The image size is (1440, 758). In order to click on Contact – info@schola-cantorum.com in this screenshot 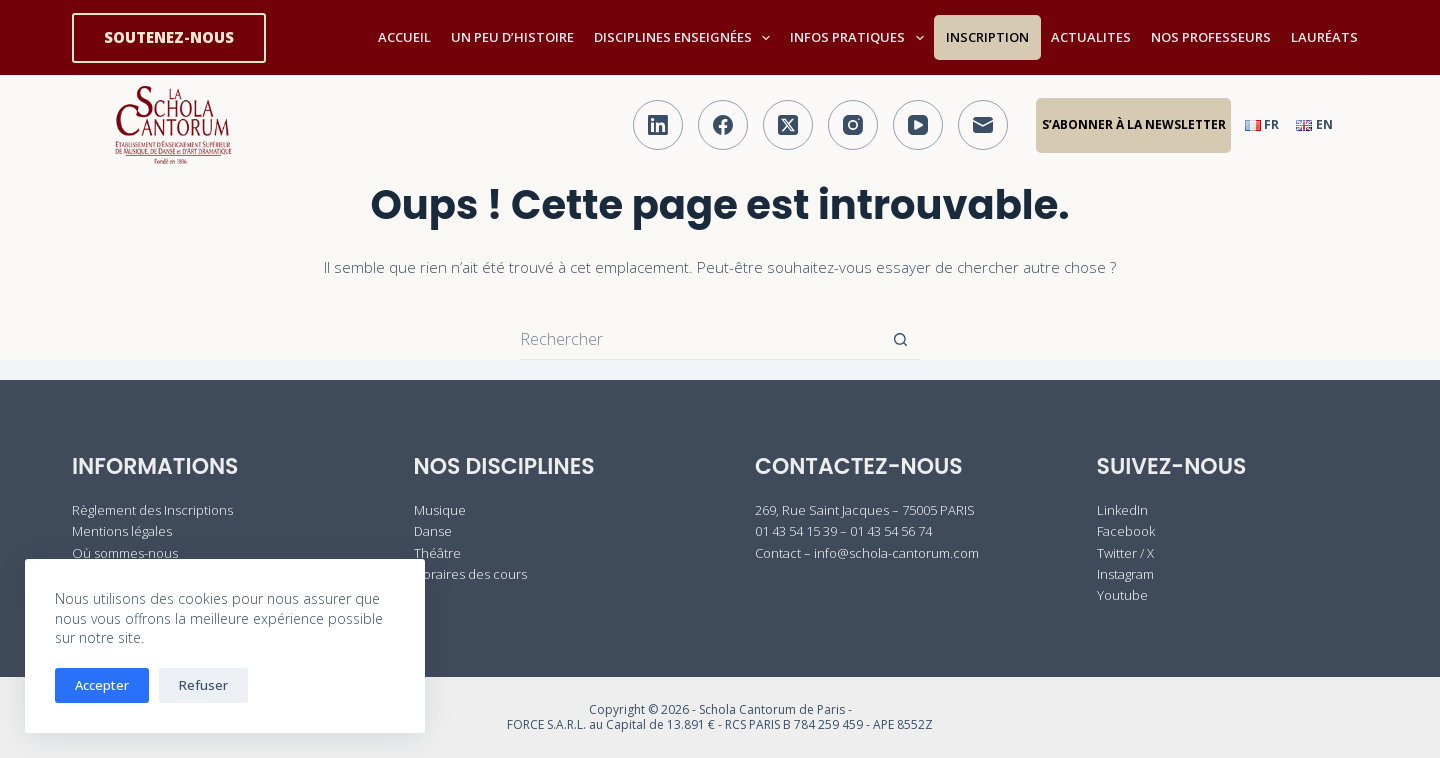, I will do `click(867, 553)`.